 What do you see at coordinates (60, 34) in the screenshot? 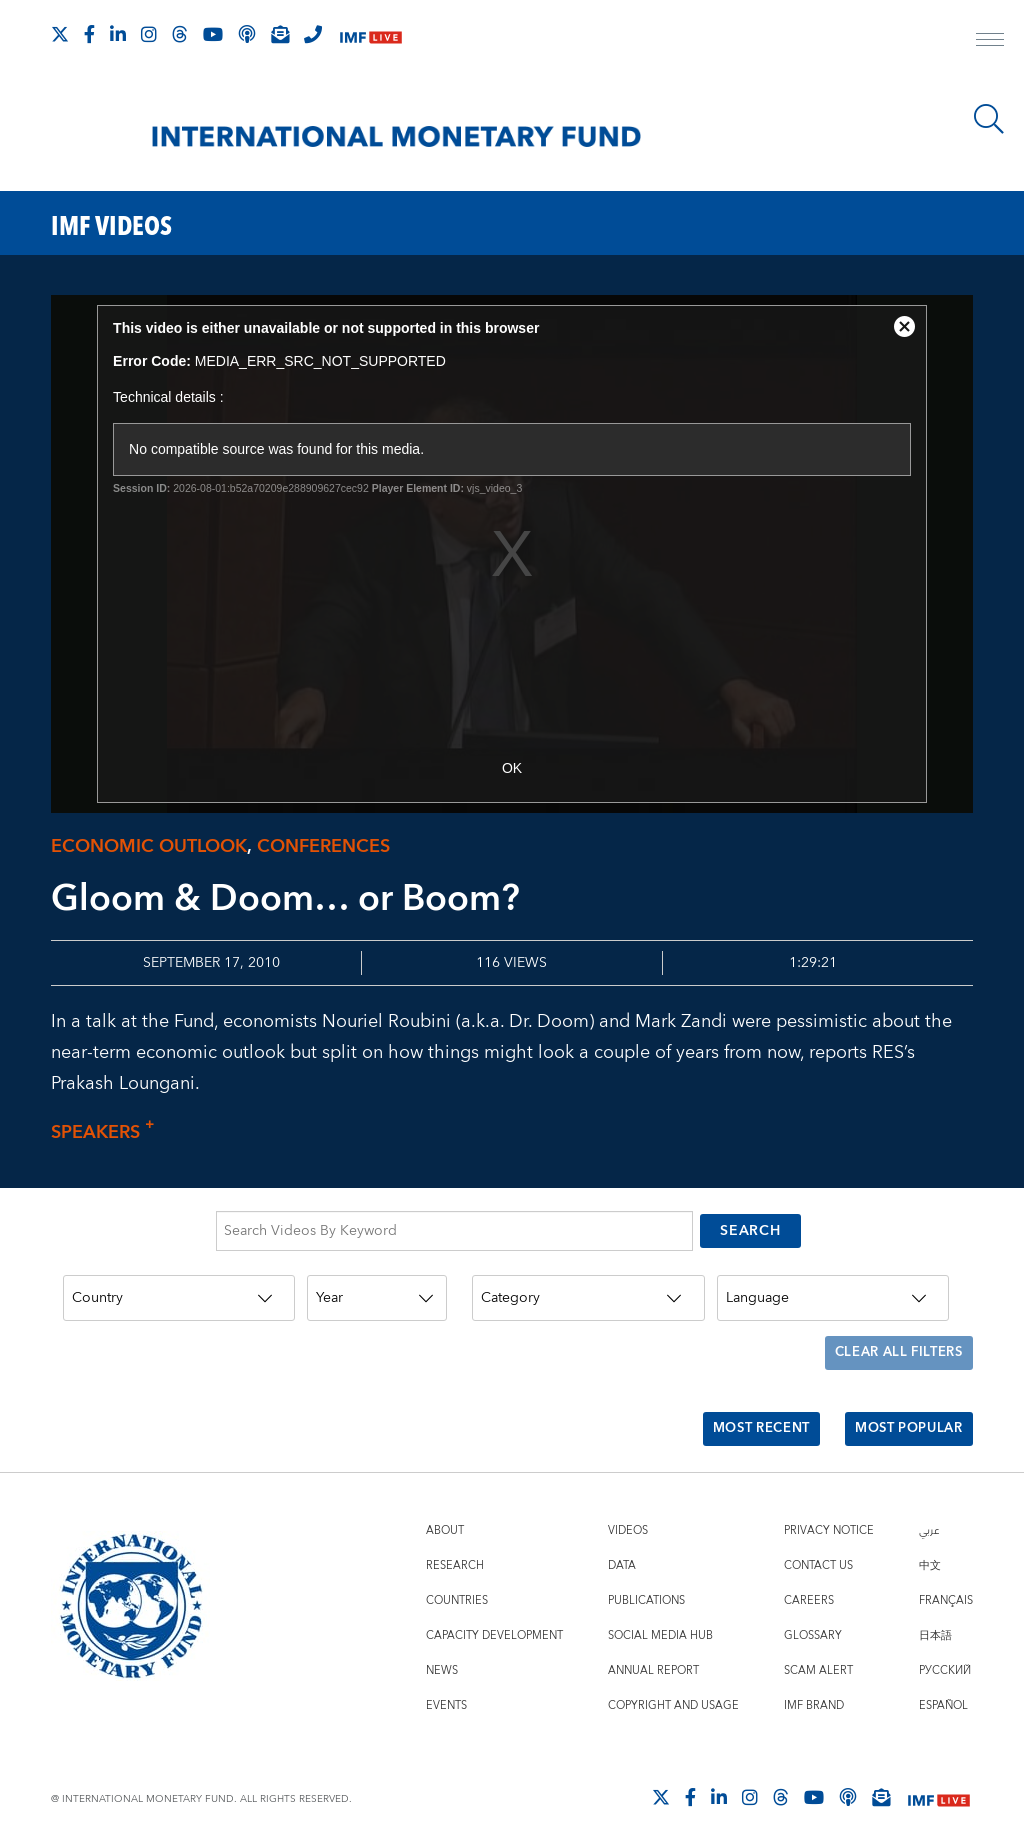
I see `[Follow The IMF on X]` at bounding box center [60, 34].